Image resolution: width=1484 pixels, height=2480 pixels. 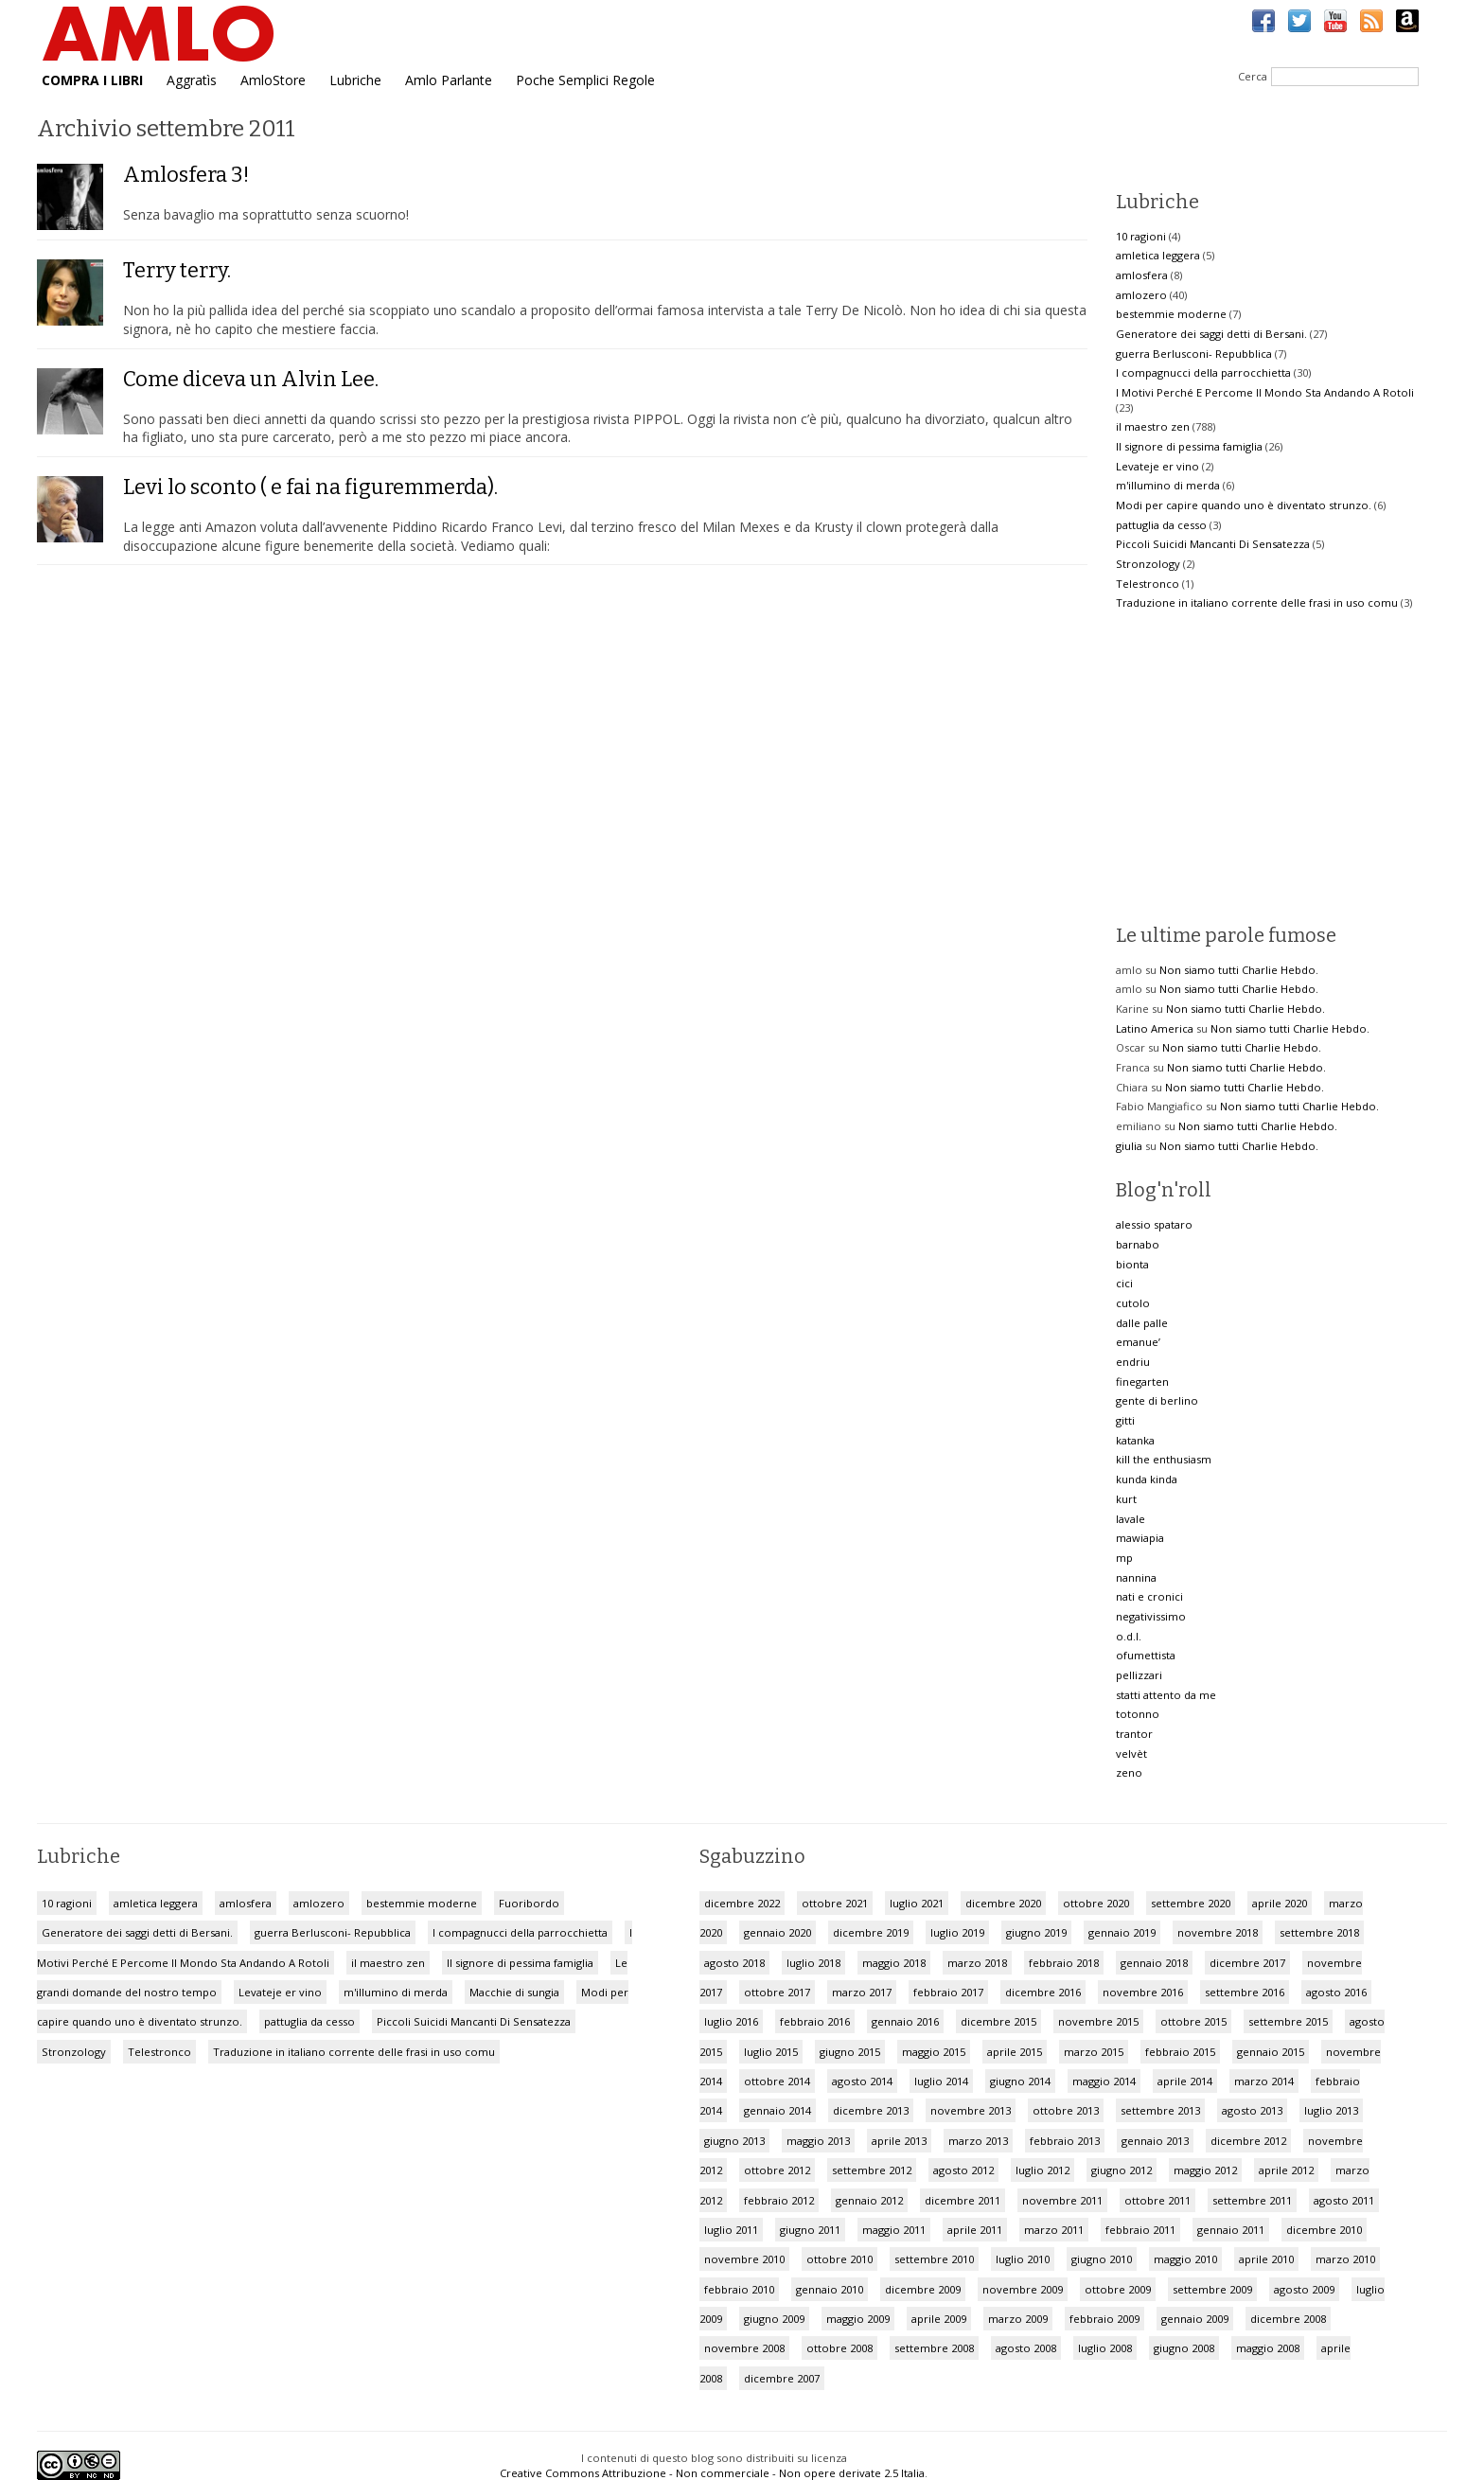 What do you see at coordinates (894, 2230) in the screenshot?
I see `maggio 2011` at bounding box center [894, 2230].